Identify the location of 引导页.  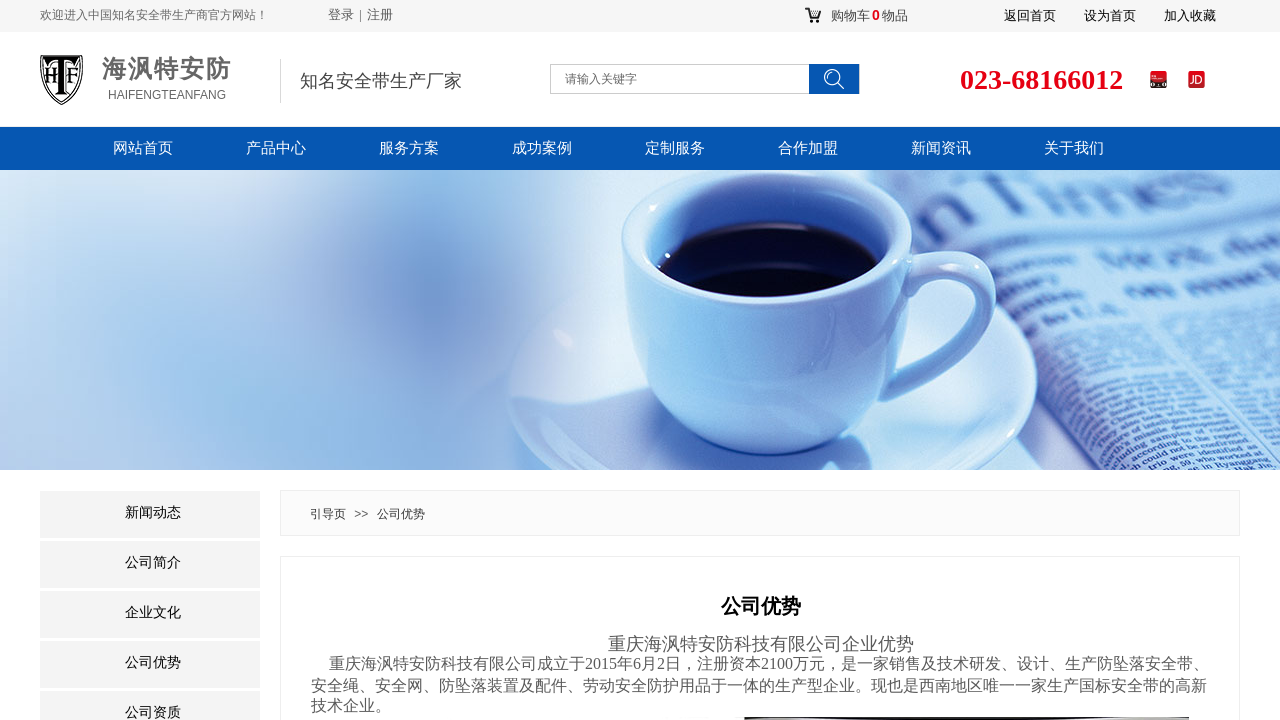
(328, 514).